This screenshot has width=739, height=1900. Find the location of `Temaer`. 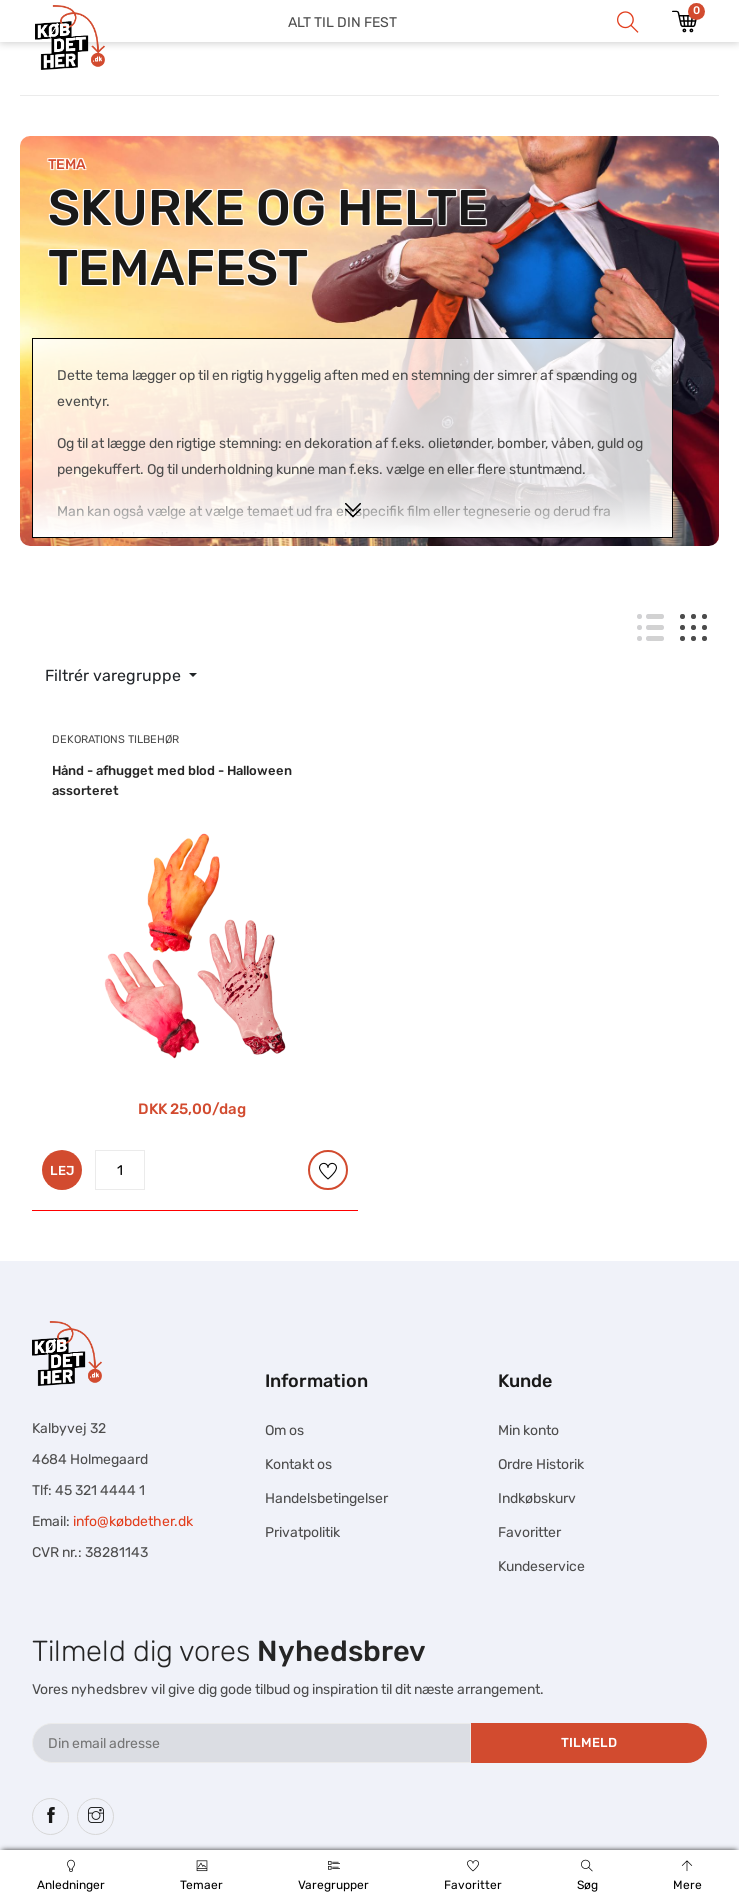

Temaer is located at coordinates (202, 1876).